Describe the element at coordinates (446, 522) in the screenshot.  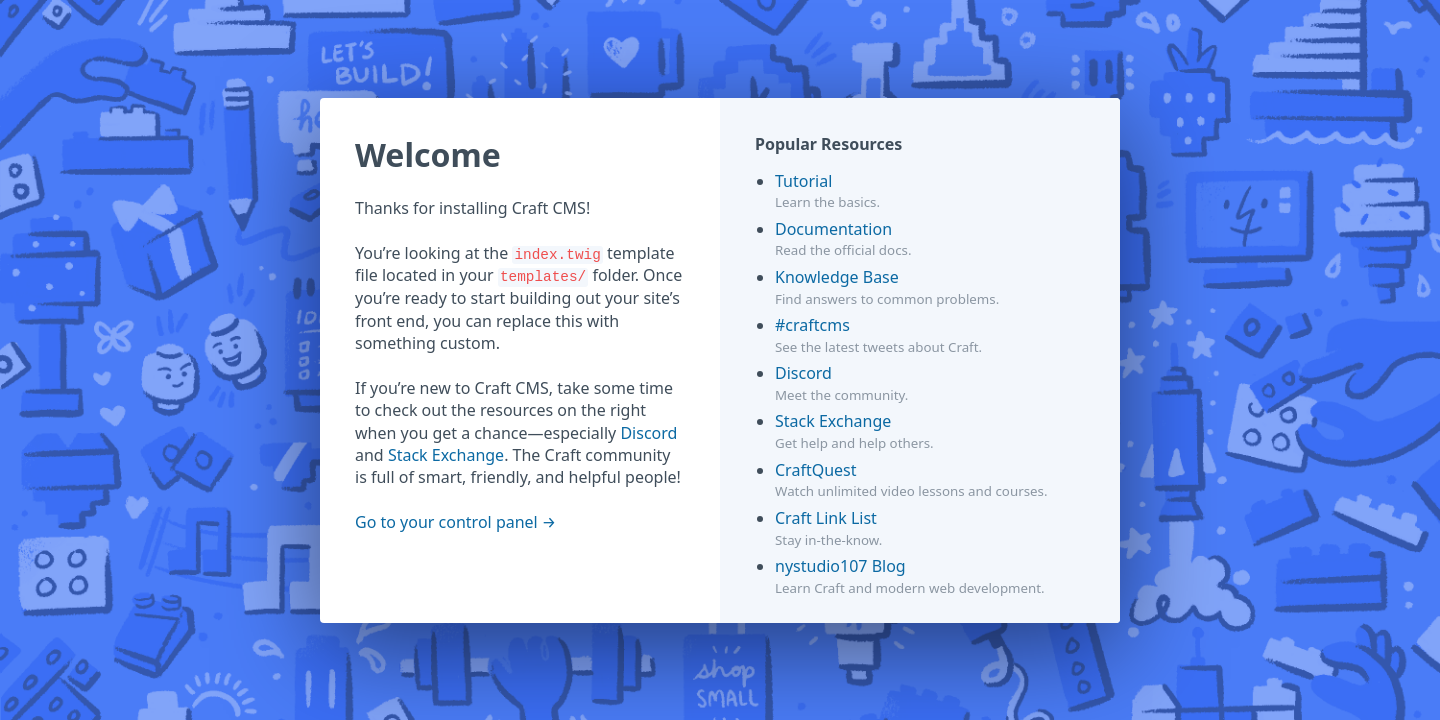
I see `Go to your control panel` at that location.